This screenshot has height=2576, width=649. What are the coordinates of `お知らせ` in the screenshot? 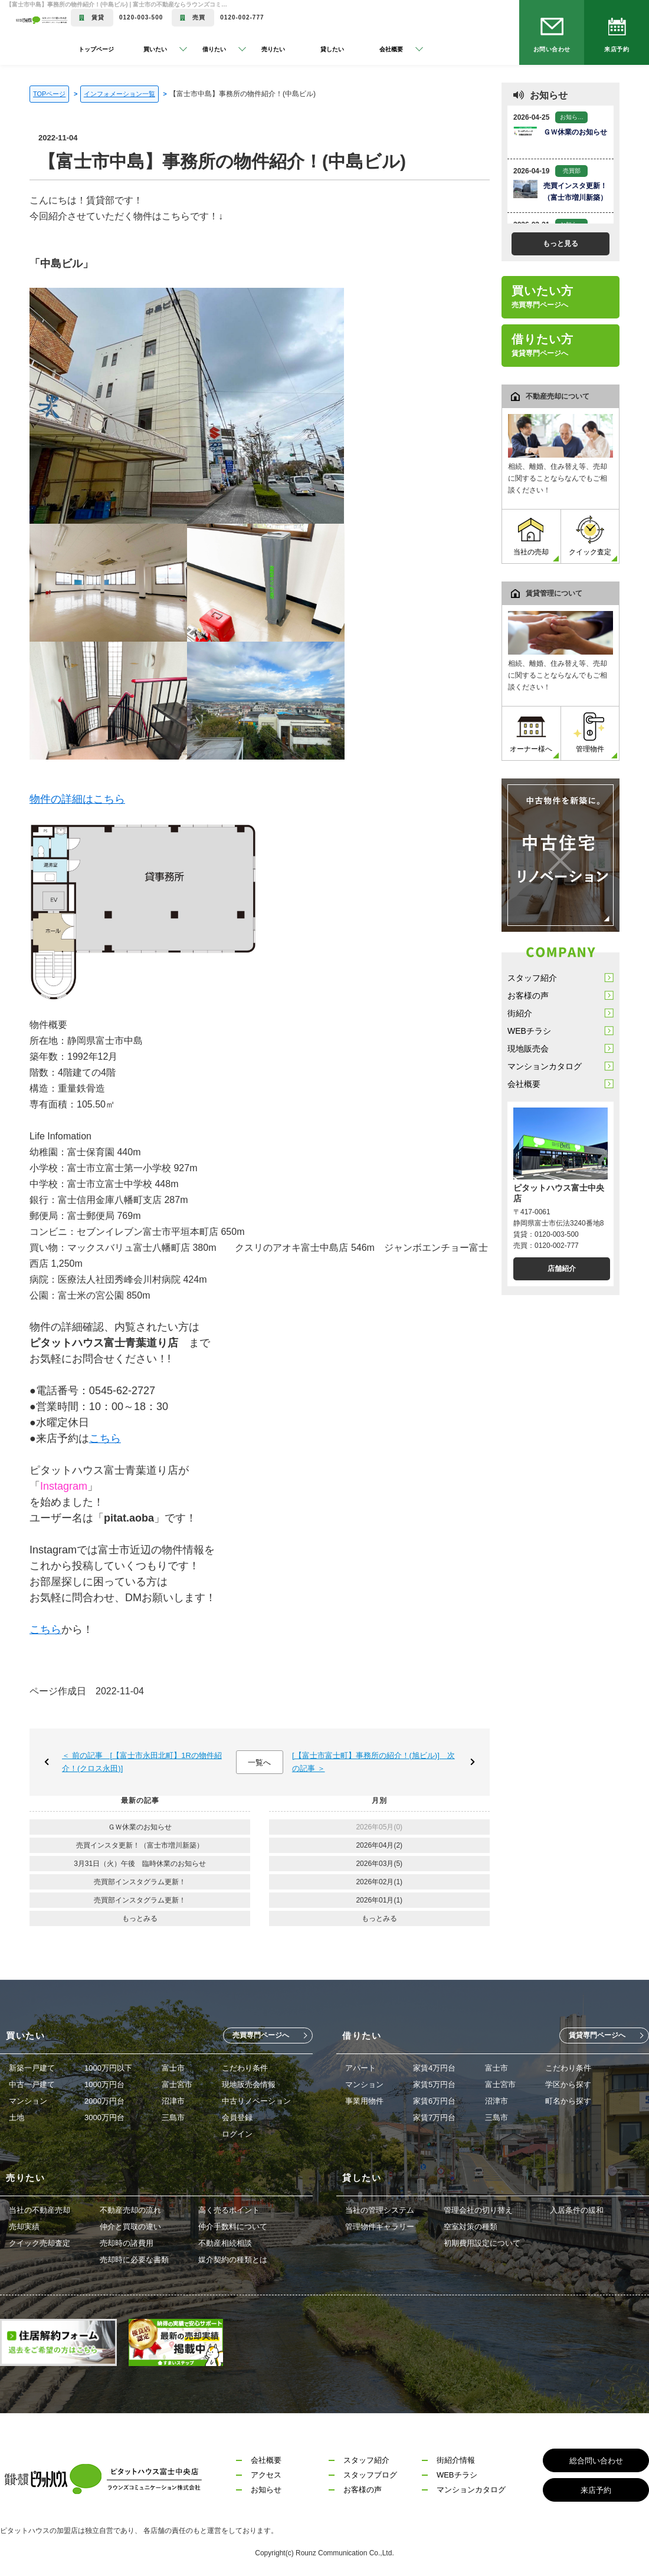 It's located at (266, 2489).